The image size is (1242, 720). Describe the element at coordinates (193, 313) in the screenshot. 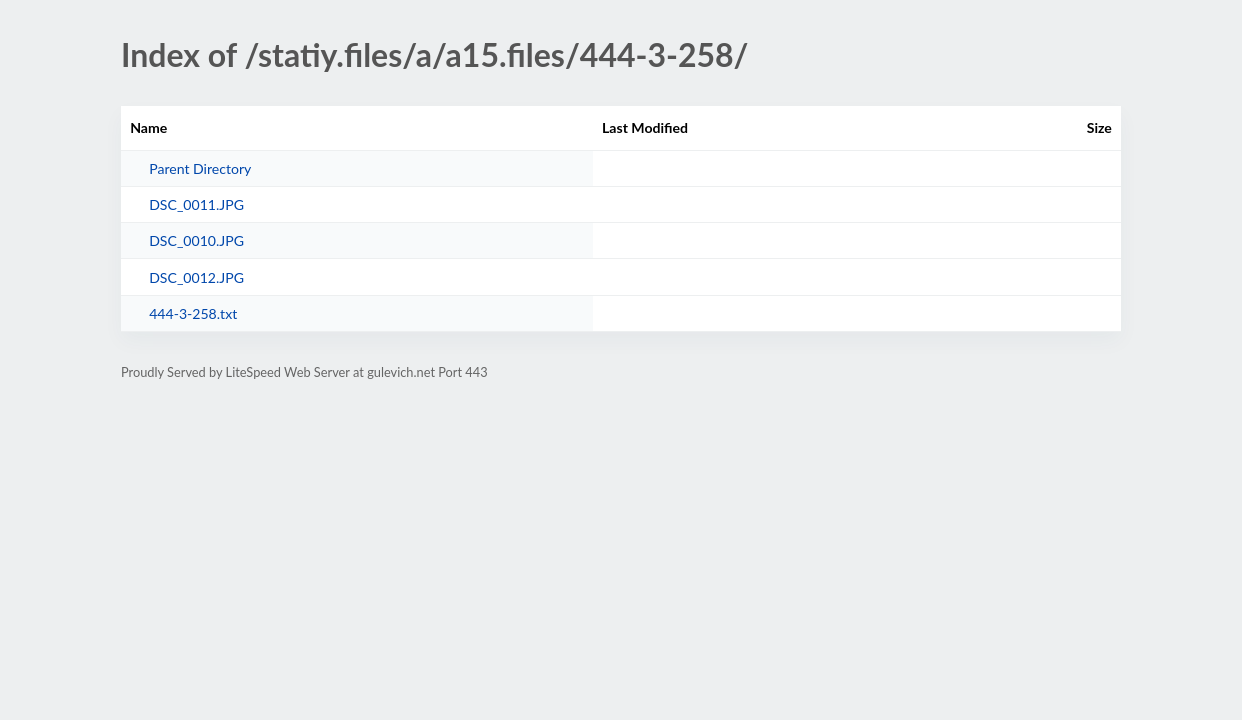

I see `444-3-258.txt` at that location.